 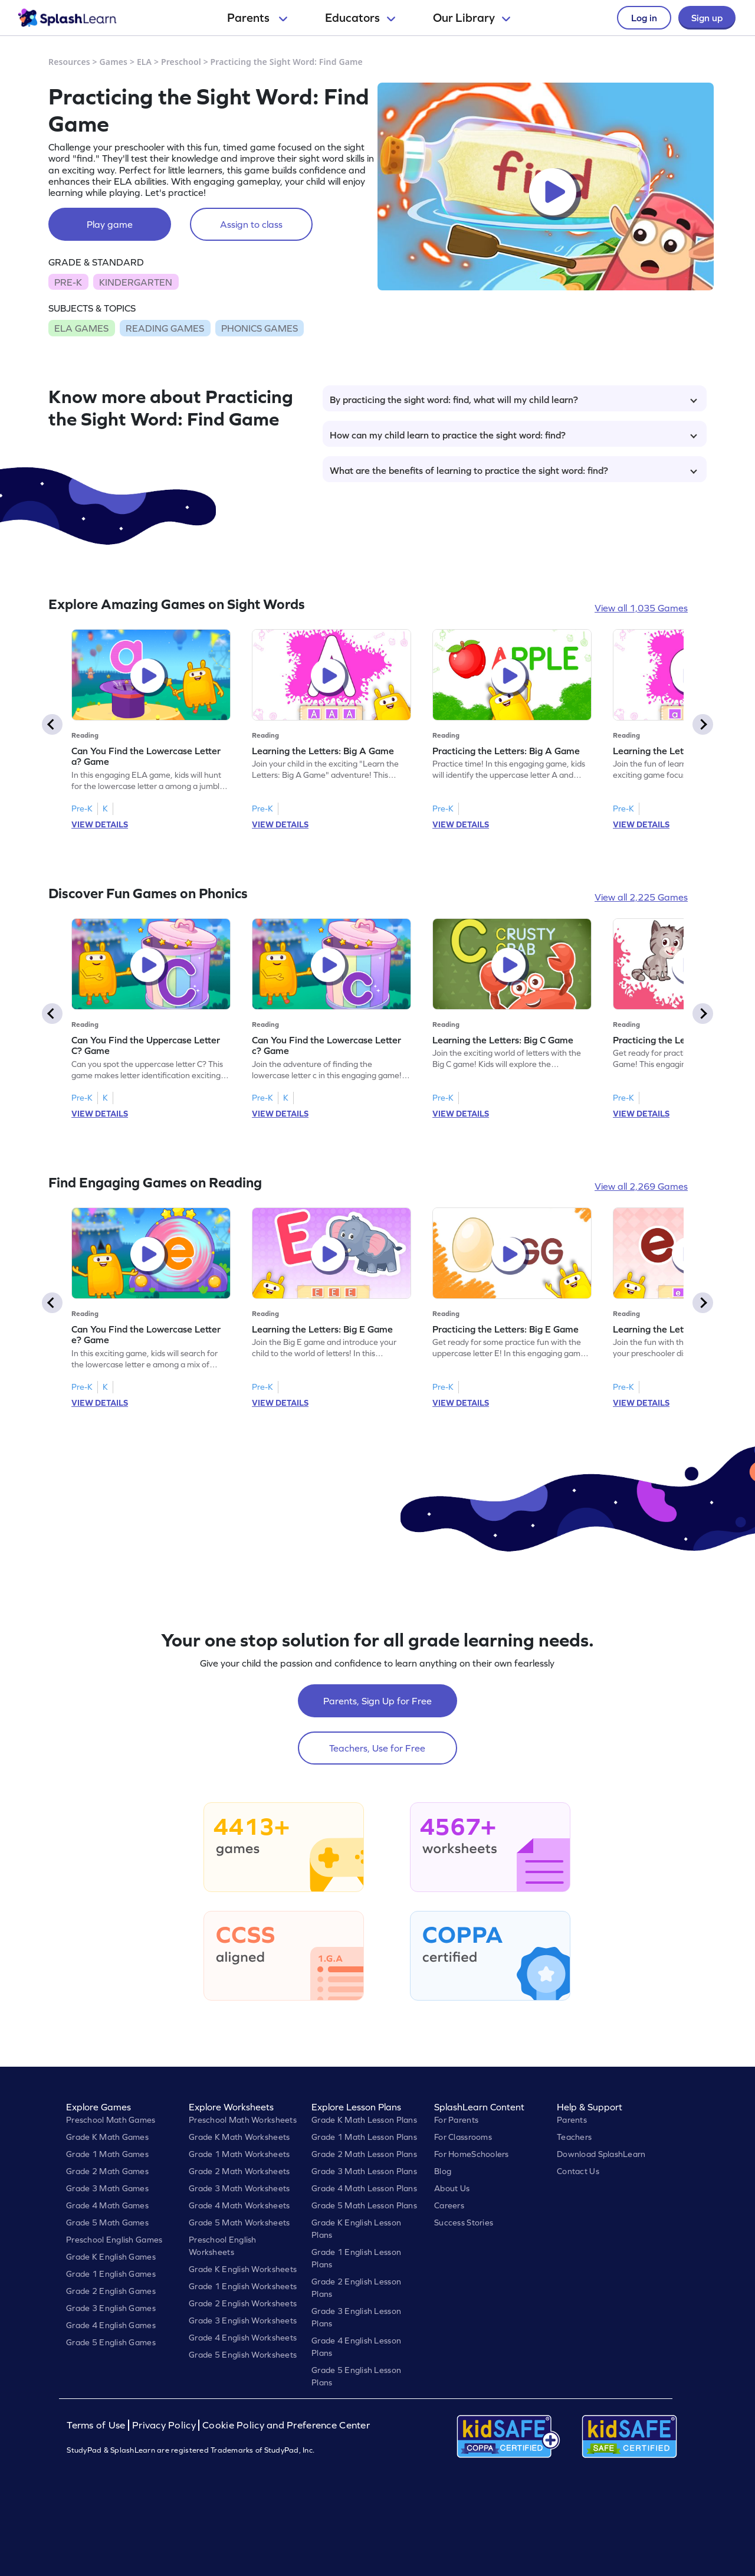 What do you see at coordinates (644, 17) in the screenshot?
I see `Log in` at bounding box center [644, 17].